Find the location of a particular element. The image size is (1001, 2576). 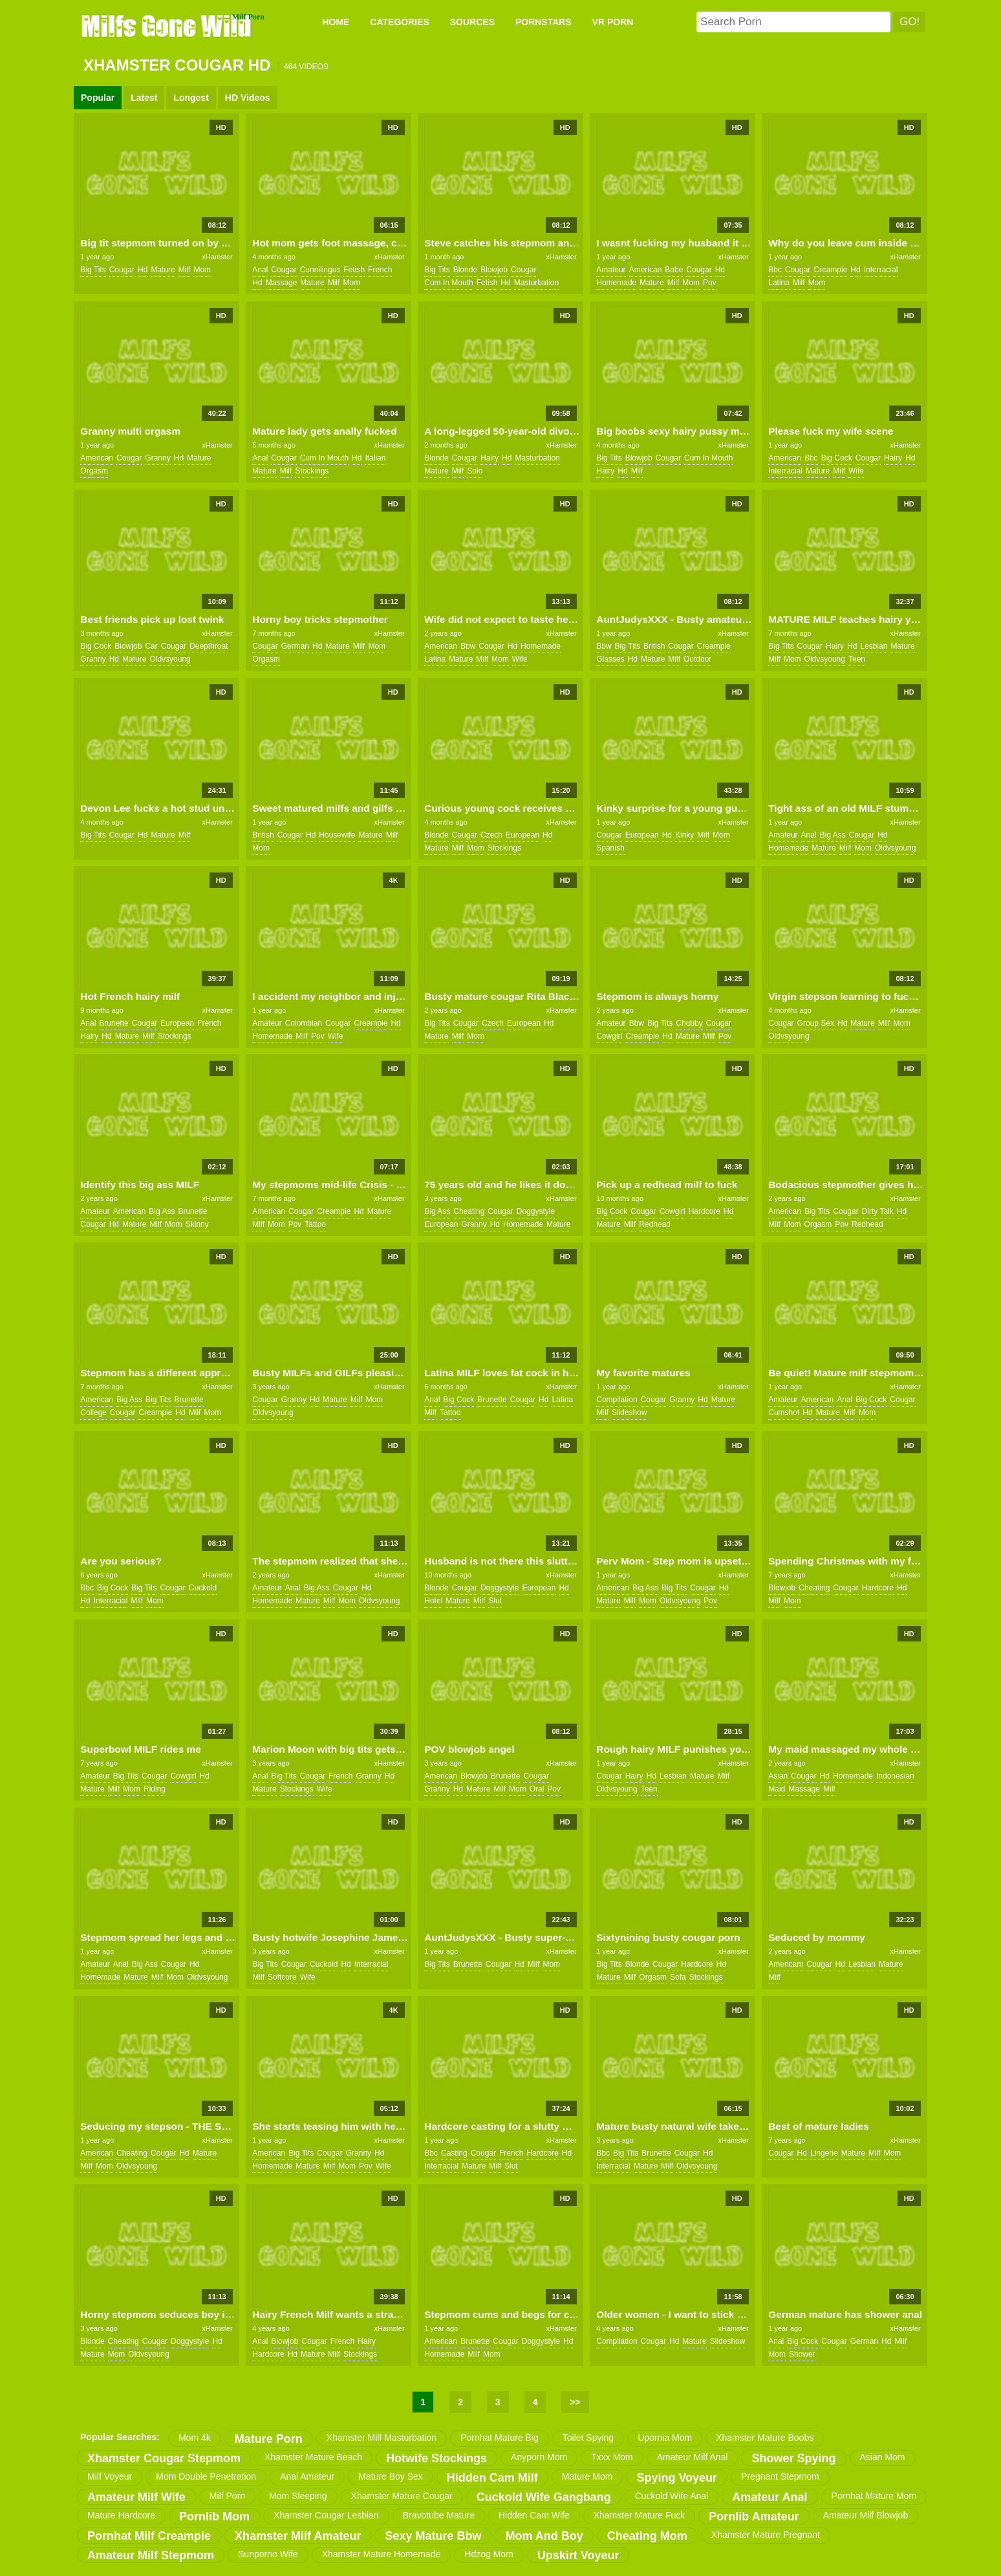

solo is located at coordinates (474, 470).